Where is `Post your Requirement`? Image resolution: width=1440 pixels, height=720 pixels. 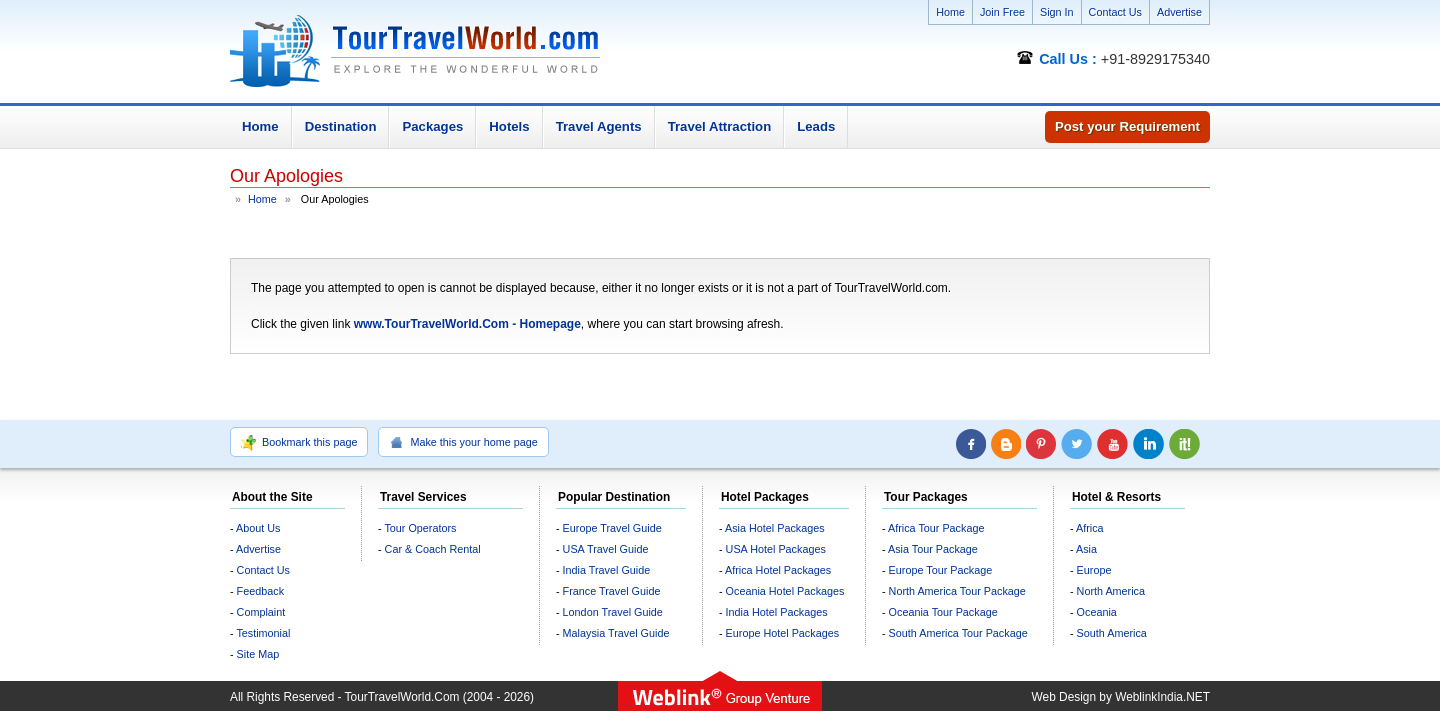
Post your Requirement is located at coordinates (1127, 126).